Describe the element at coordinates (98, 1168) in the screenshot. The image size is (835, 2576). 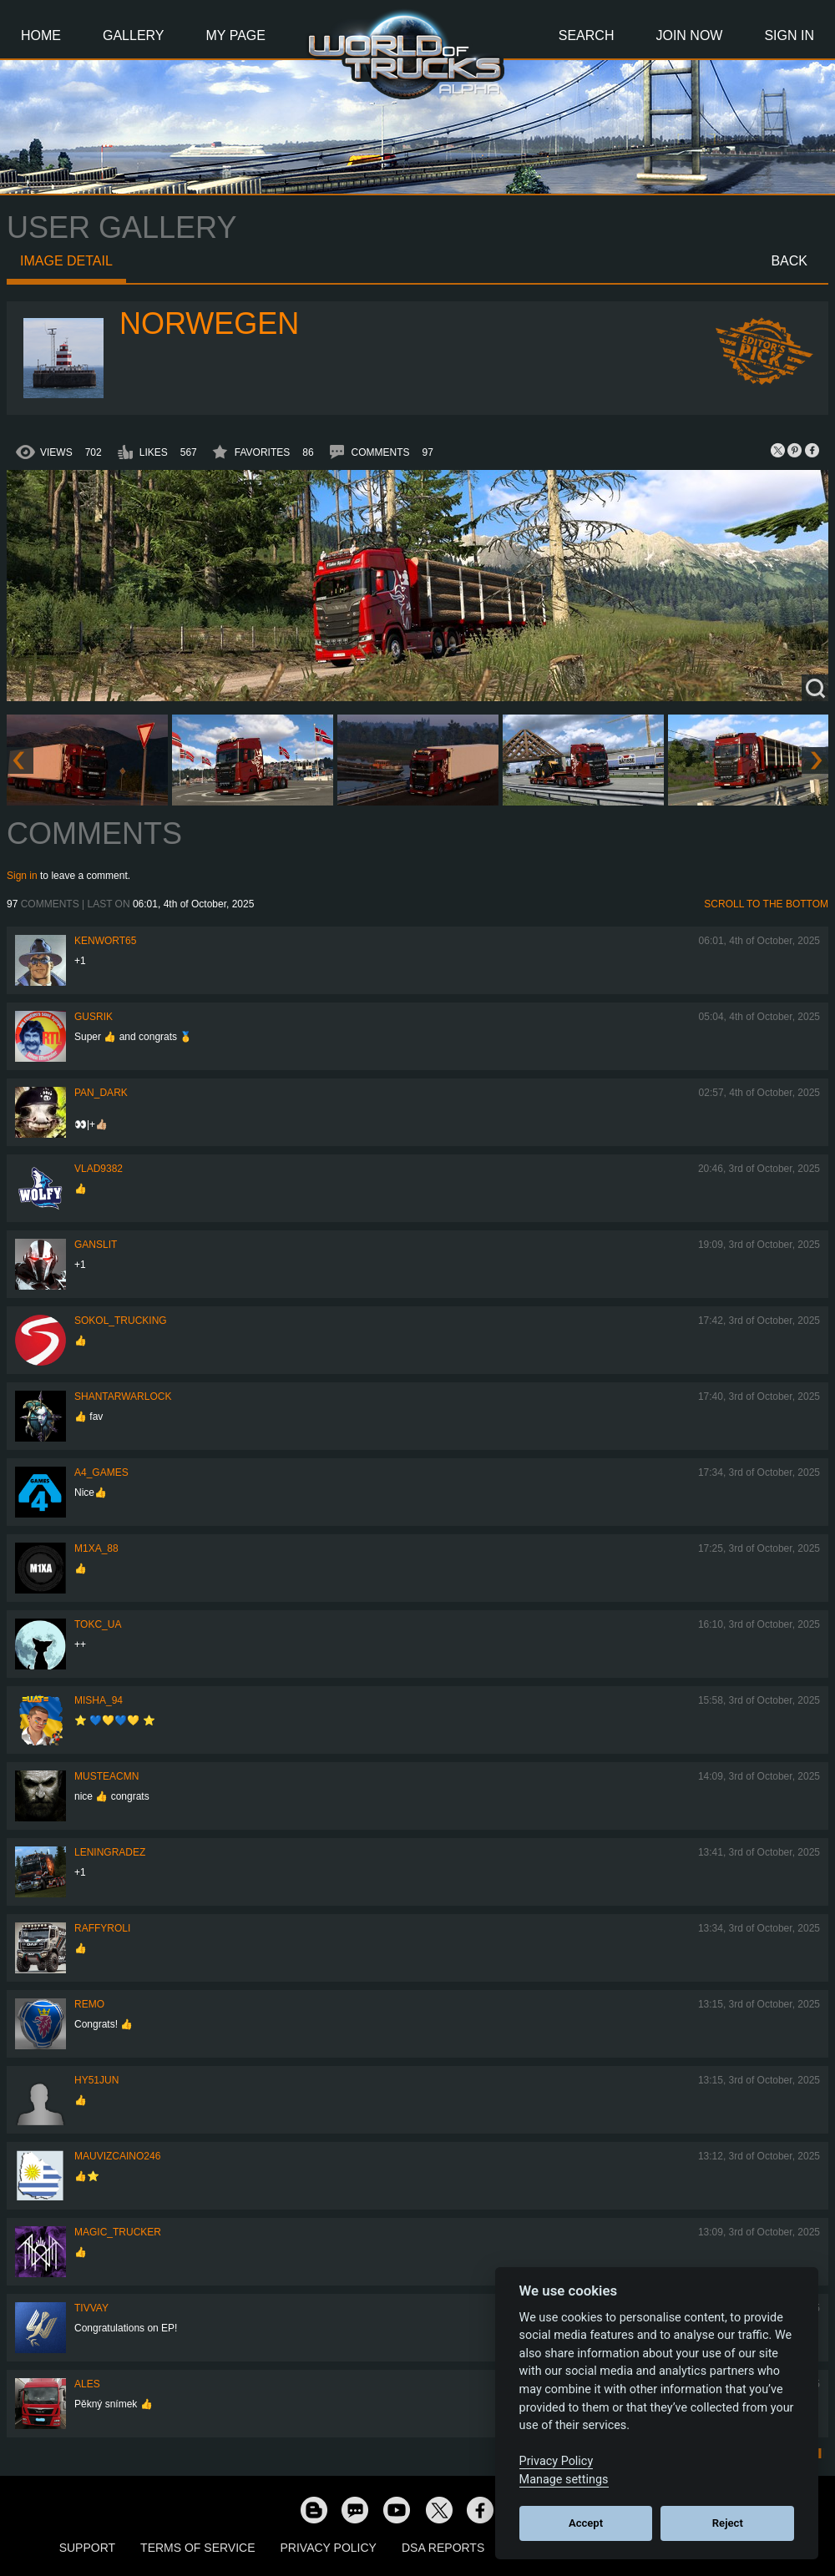
I see `VLAD9382` at that location.